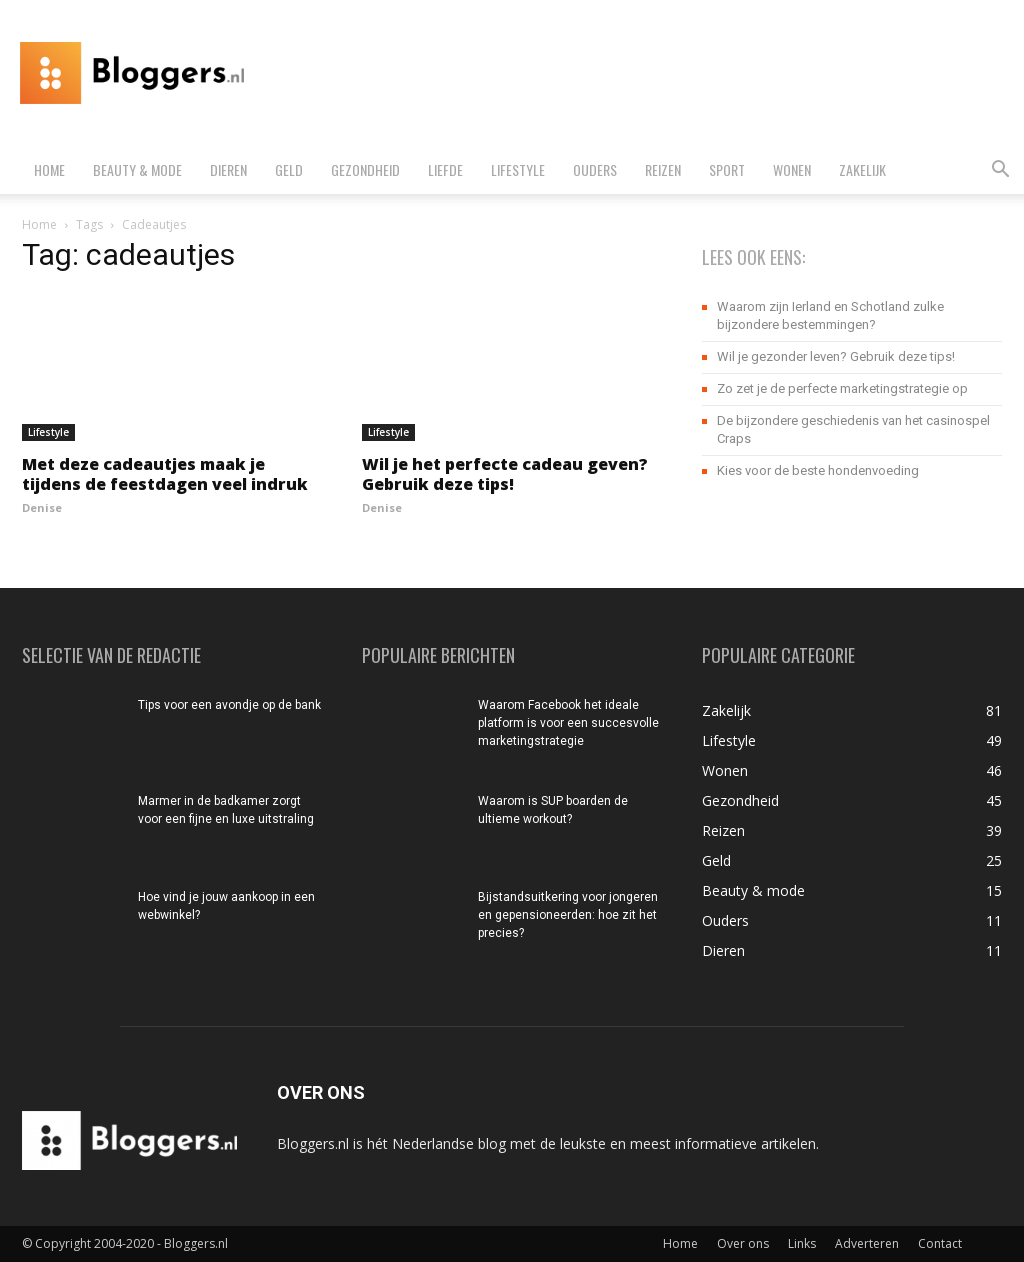  I want to click on Sport, so click(727, 169).